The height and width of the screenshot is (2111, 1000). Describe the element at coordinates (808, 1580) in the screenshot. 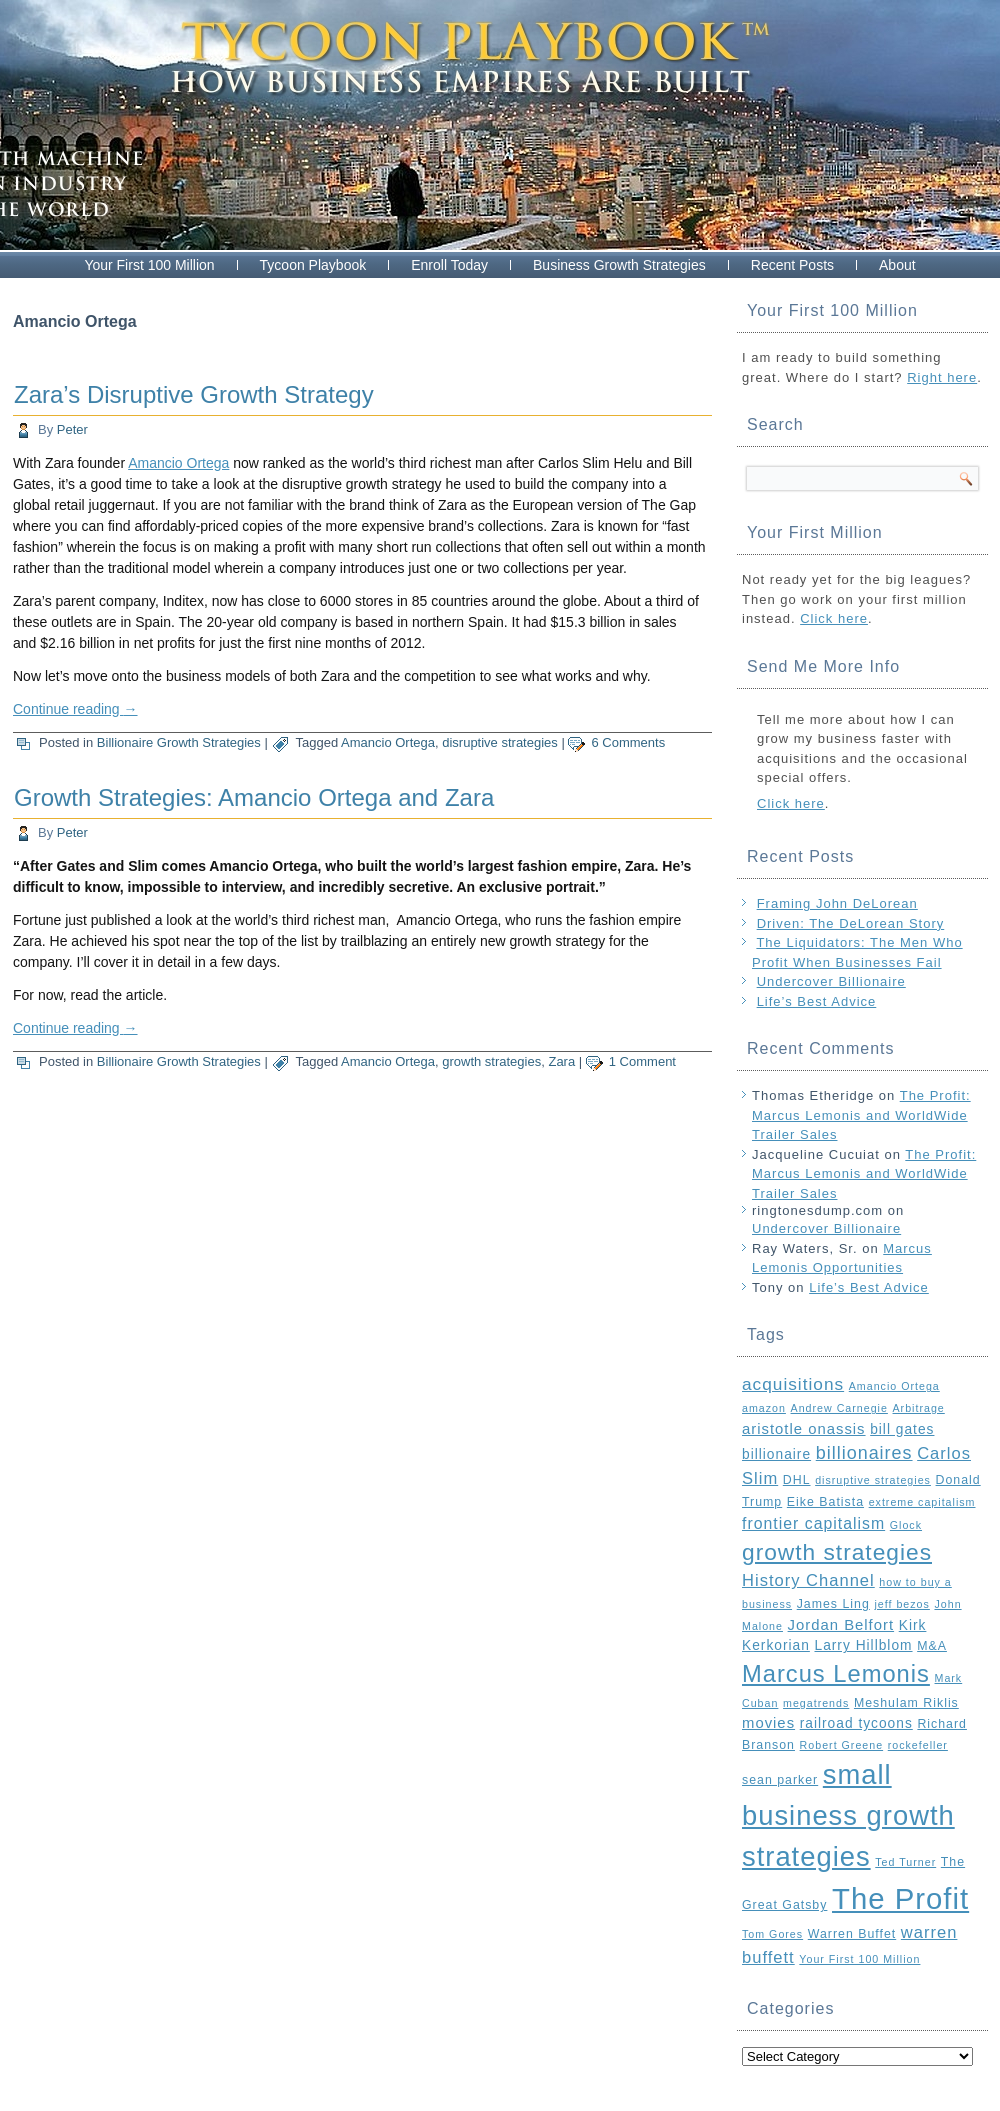

I see `History Channel [History Channel (7 items)]` at that location.